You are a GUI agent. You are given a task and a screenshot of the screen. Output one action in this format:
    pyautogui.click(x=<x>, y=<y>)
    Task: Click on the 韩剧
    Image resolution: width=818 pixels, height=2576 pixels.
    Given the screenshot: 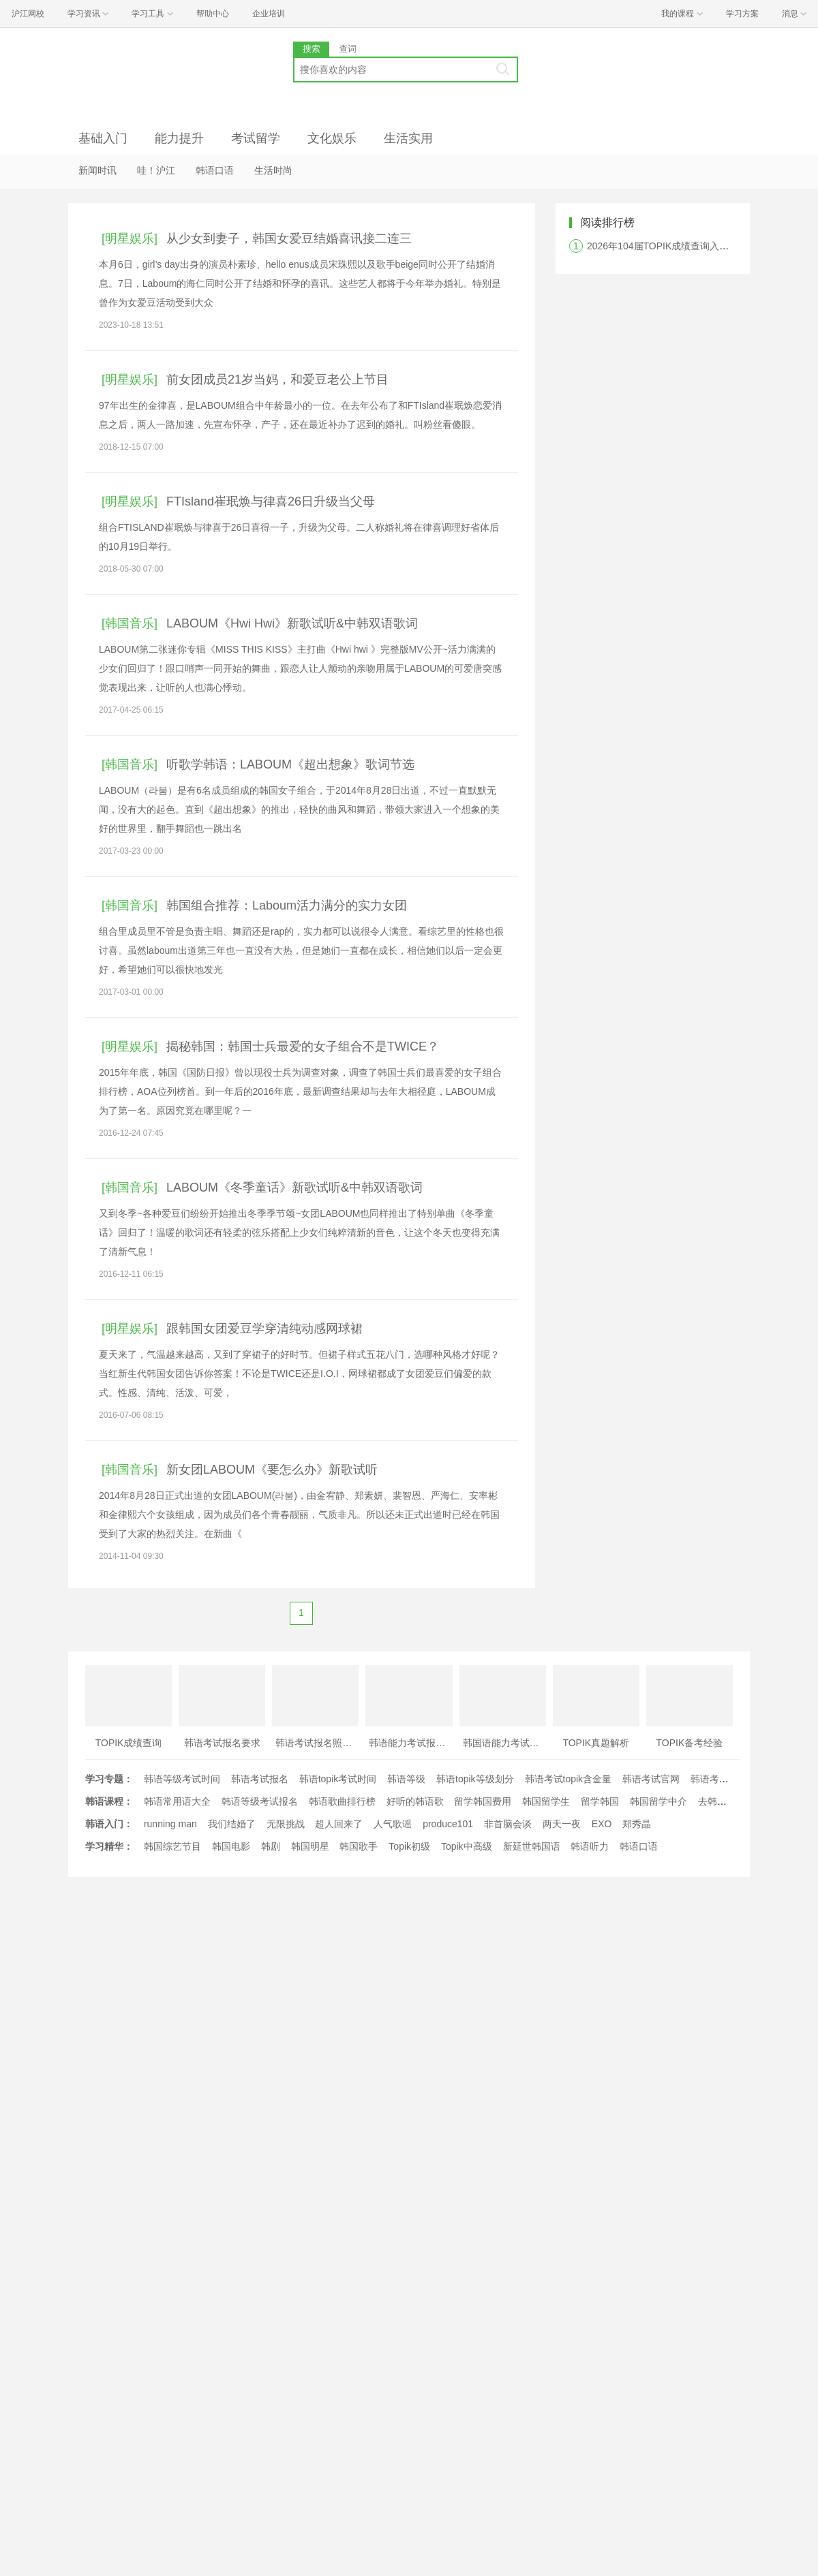 What is the action you would take?
    pyautogui.click(x=270, y=1846)
    